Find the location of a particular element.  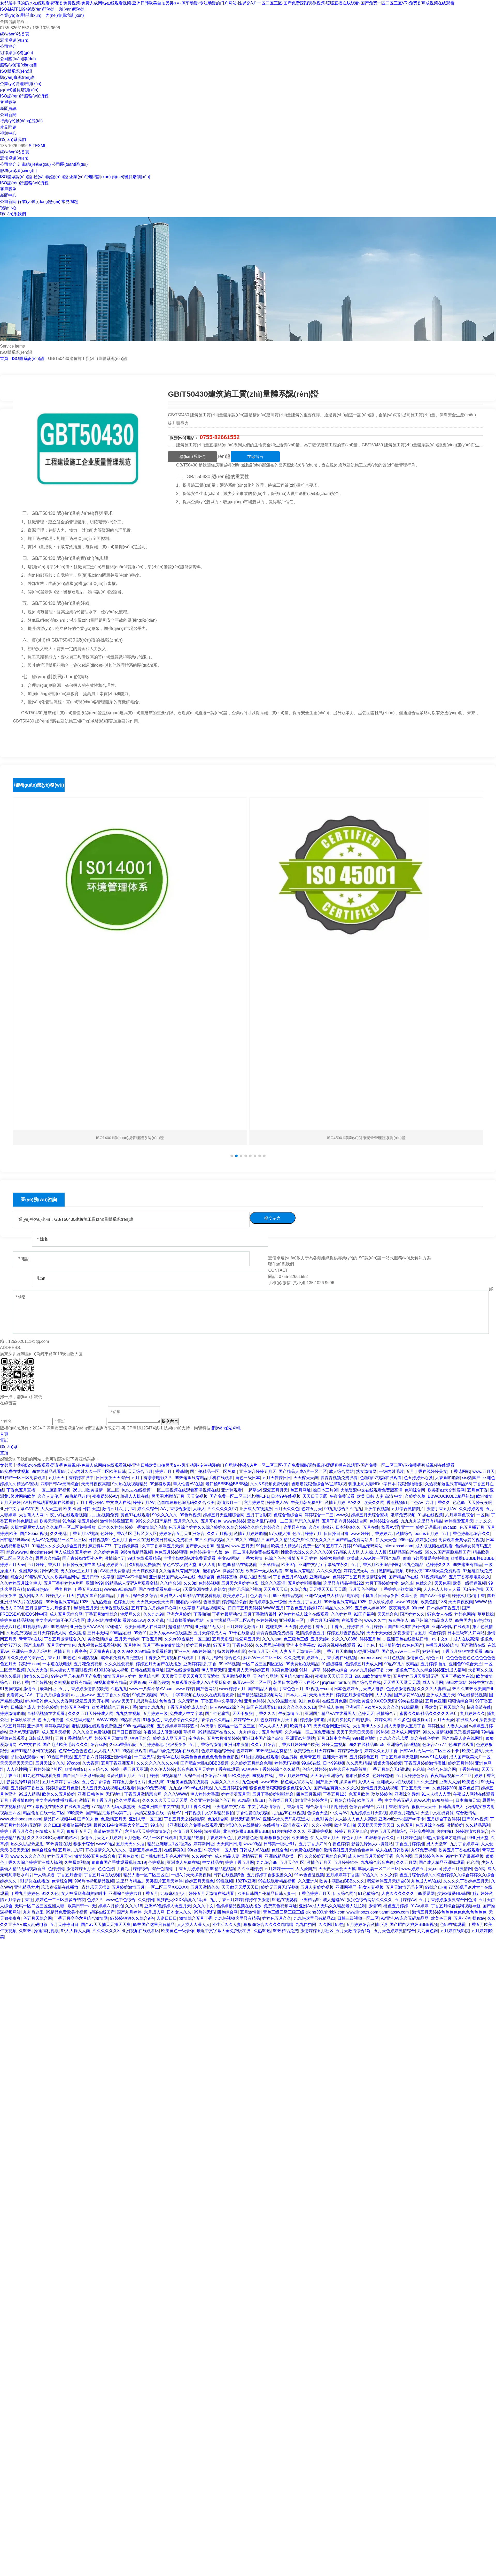

粵ICP備16125474號-1 is located at coordinates (142, 1428).